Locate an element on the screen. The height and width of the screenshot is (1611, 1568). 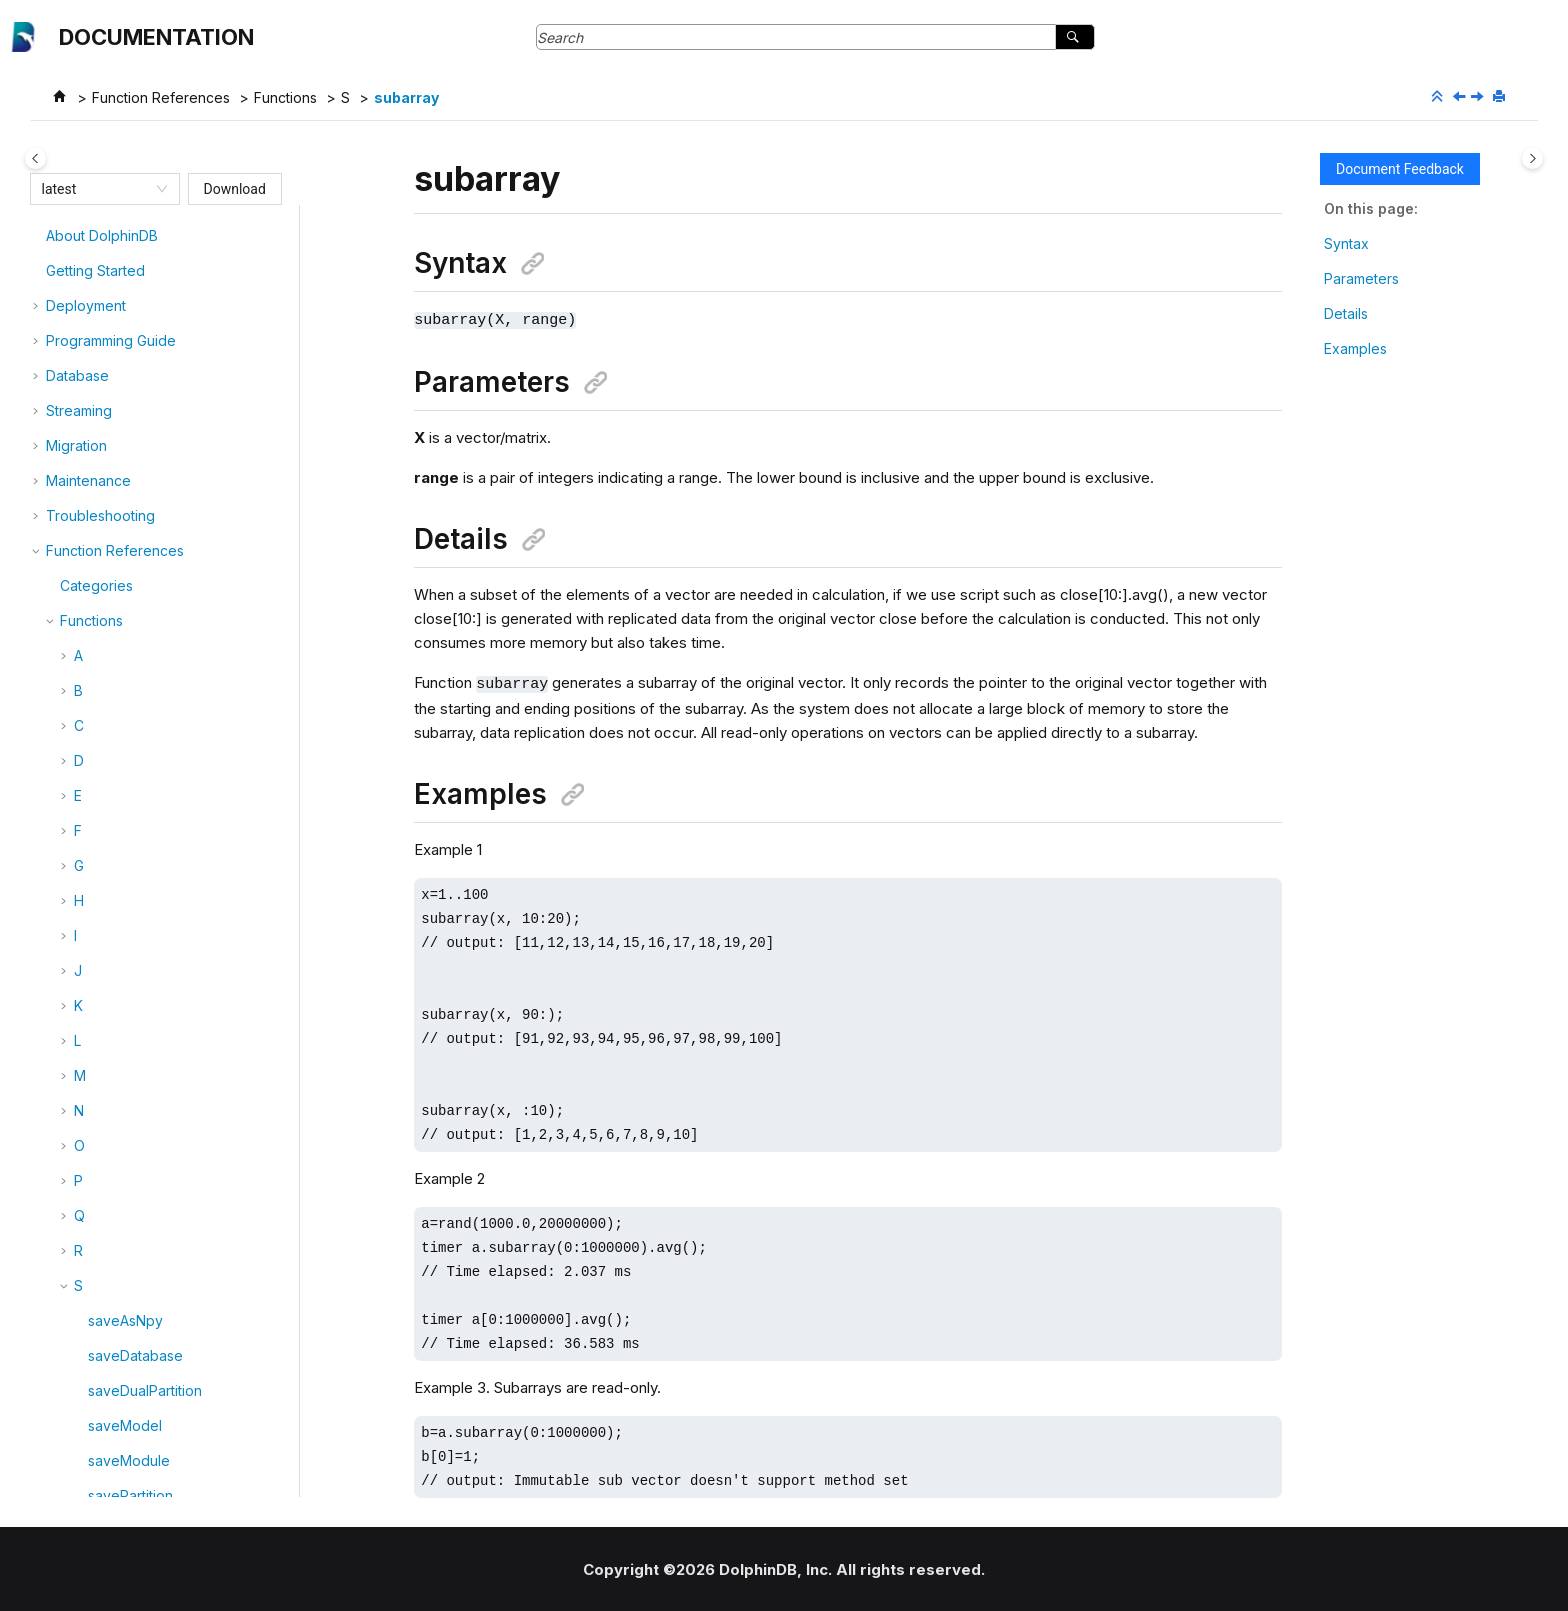
submitJobEx is located at coordinates (130, 552).